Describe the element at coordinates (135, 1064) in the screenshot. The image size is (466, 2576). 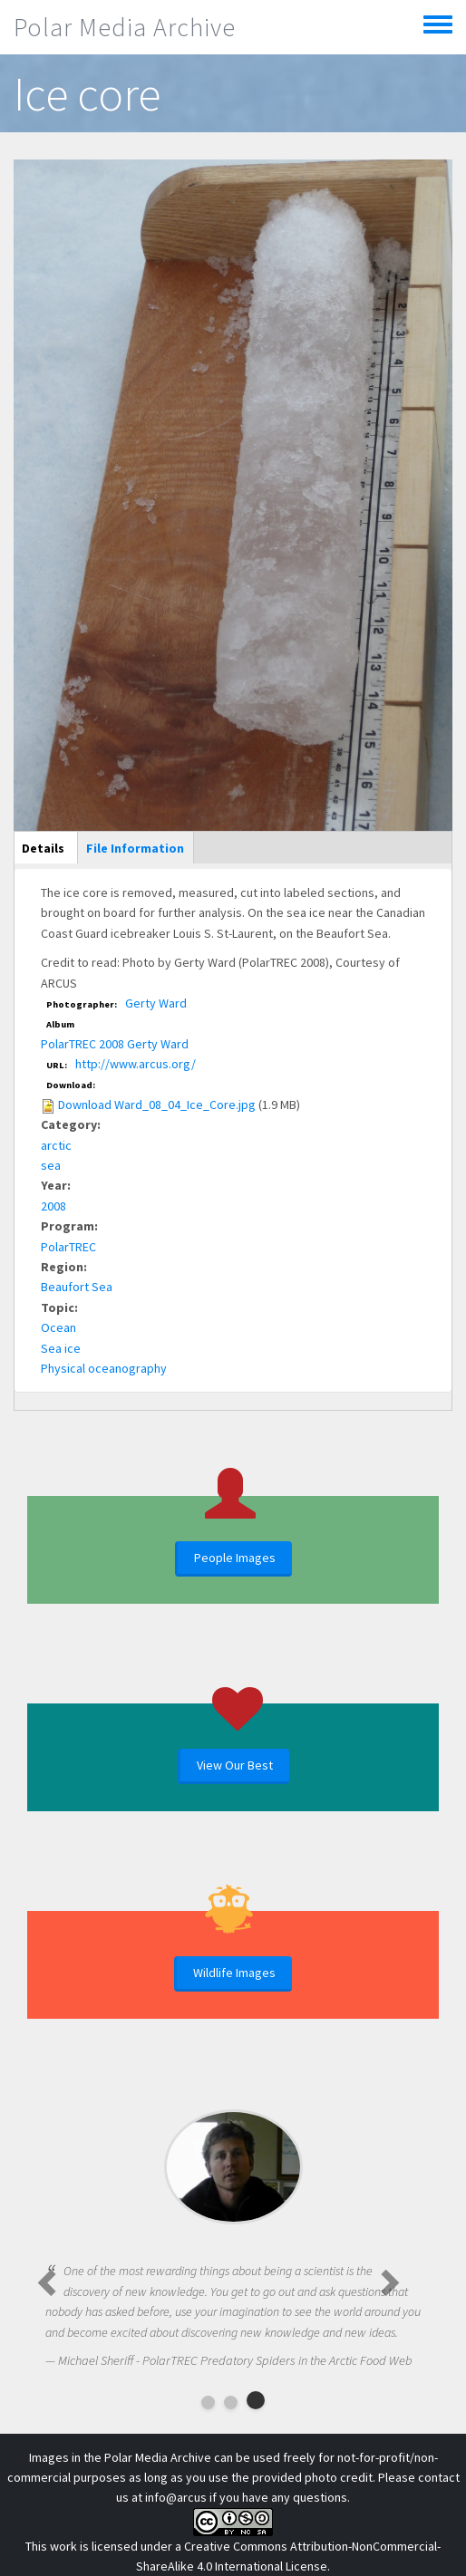
I see `http://www.arcus.org/` at that location.